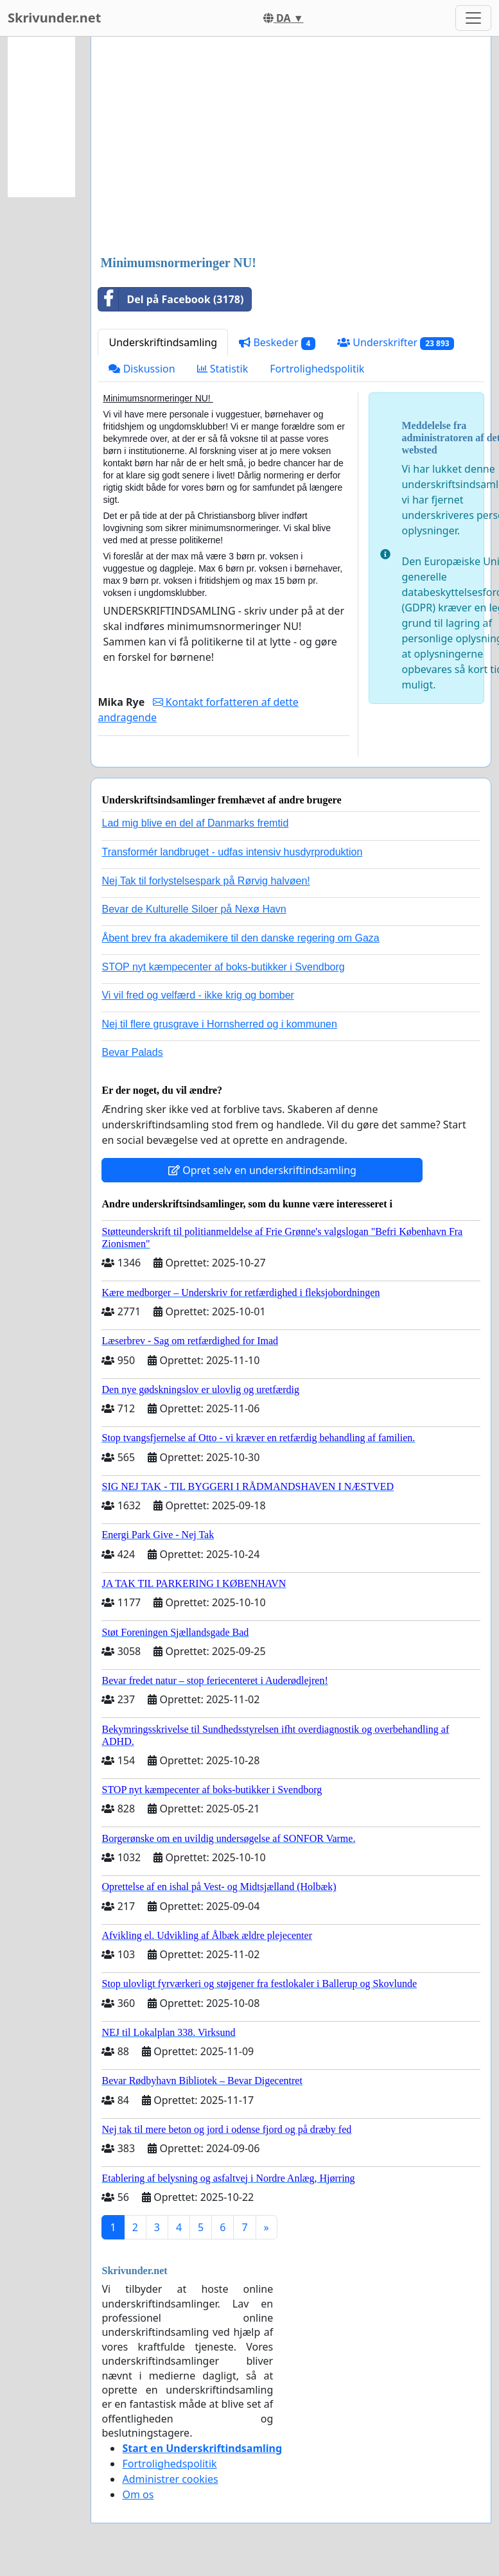 The width and height of the screenshot is (499, 2576). I want to click on Underskrifter, so click(395, 342).